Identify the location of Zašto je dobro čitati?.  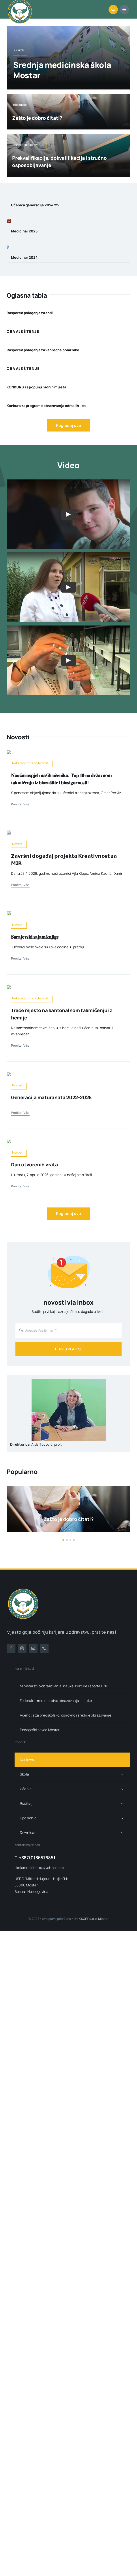
(37, 118).